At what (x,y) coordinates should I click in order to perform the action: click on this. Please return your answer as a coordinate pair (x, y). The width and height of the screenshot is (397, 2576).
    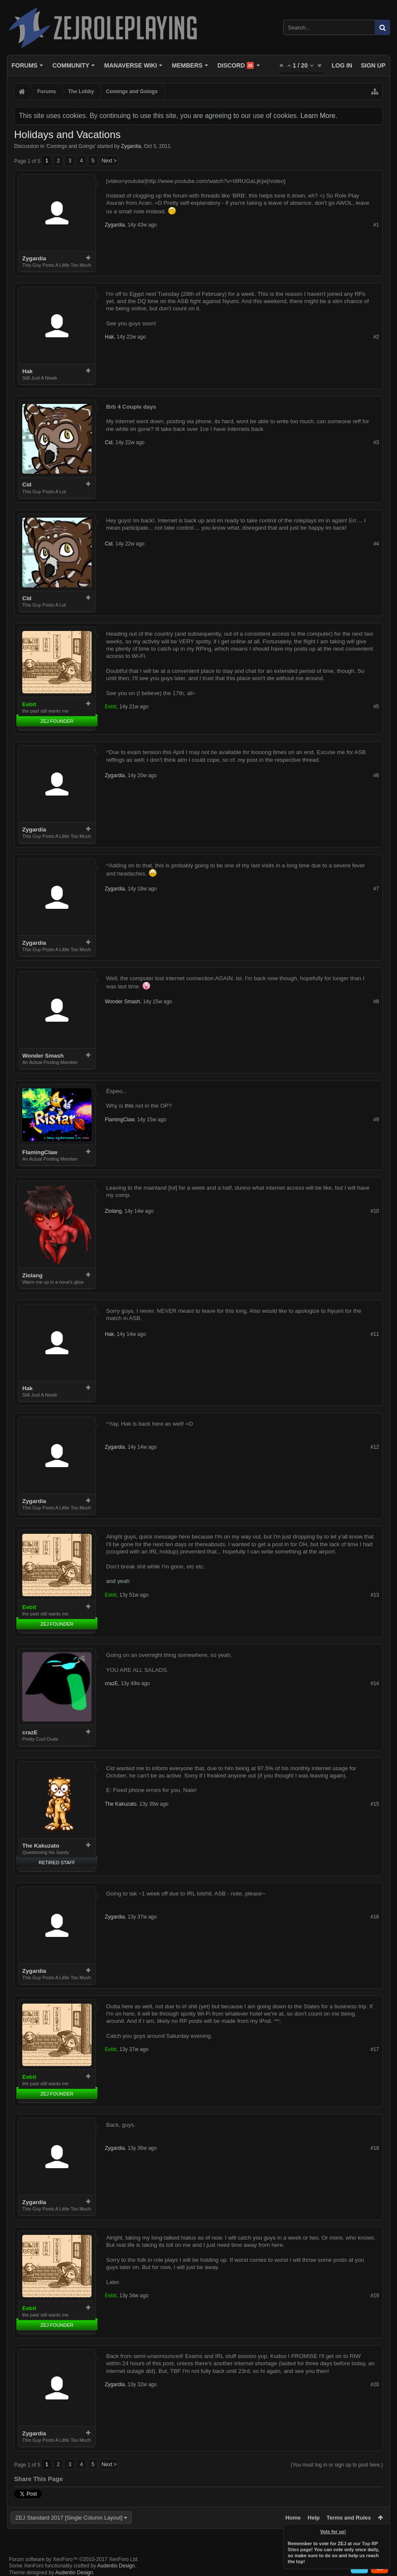
    Looking at the image, I should click on (129, 1105).